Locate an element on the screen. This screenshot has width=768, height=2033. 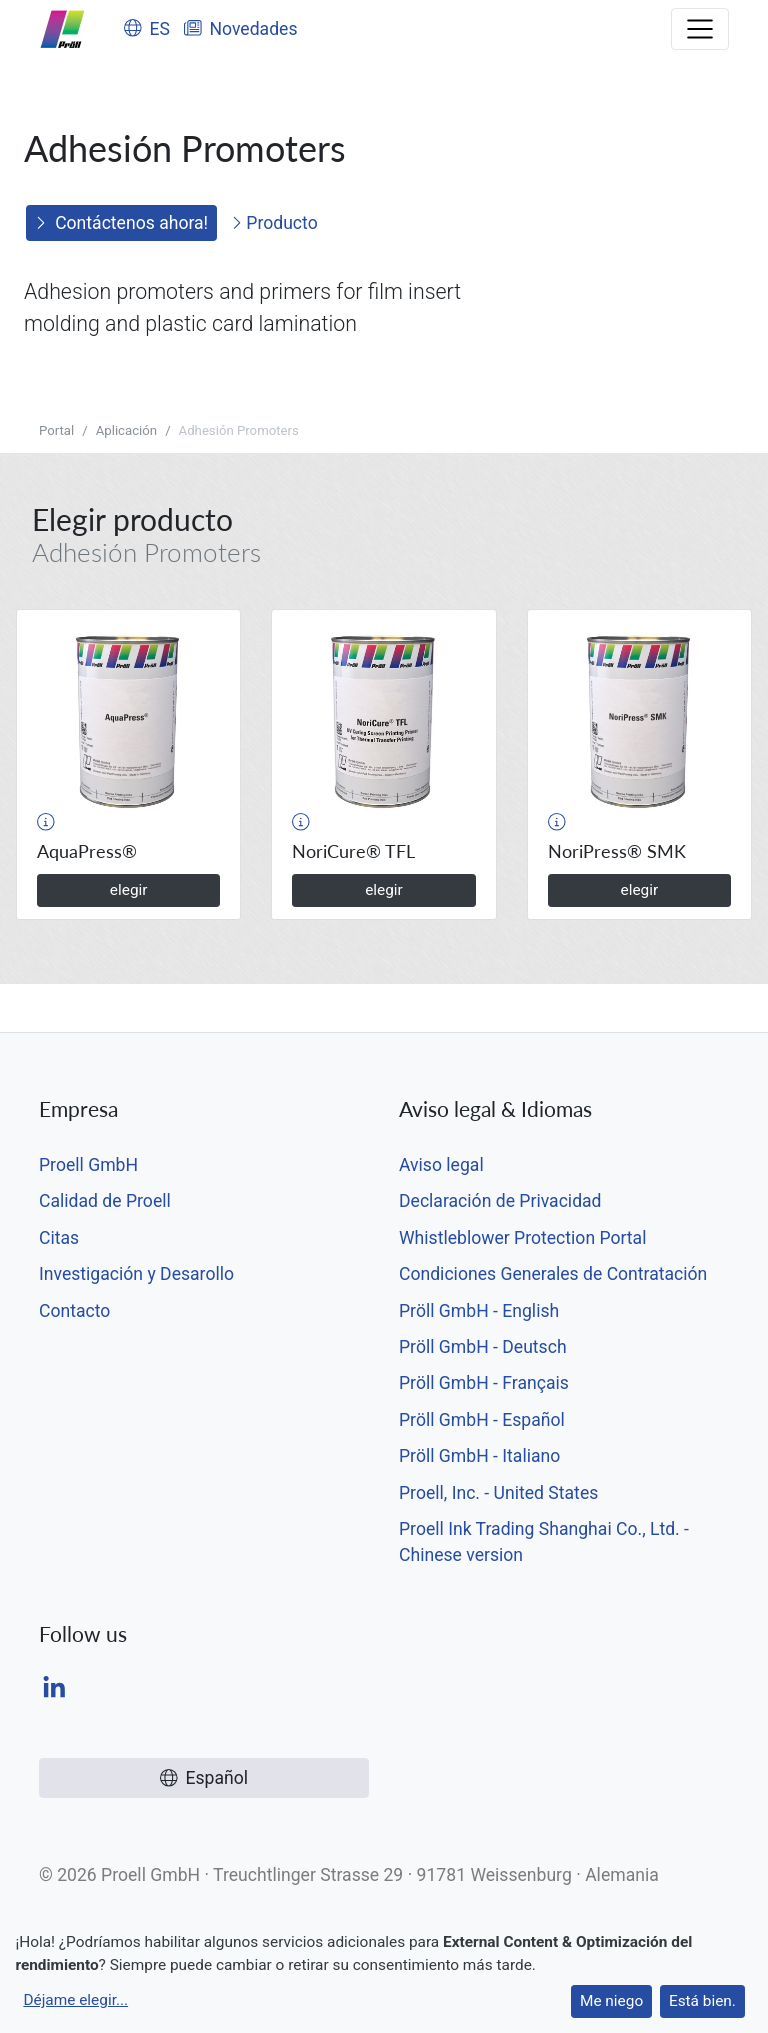
ES is located at coordinates (147, 29).